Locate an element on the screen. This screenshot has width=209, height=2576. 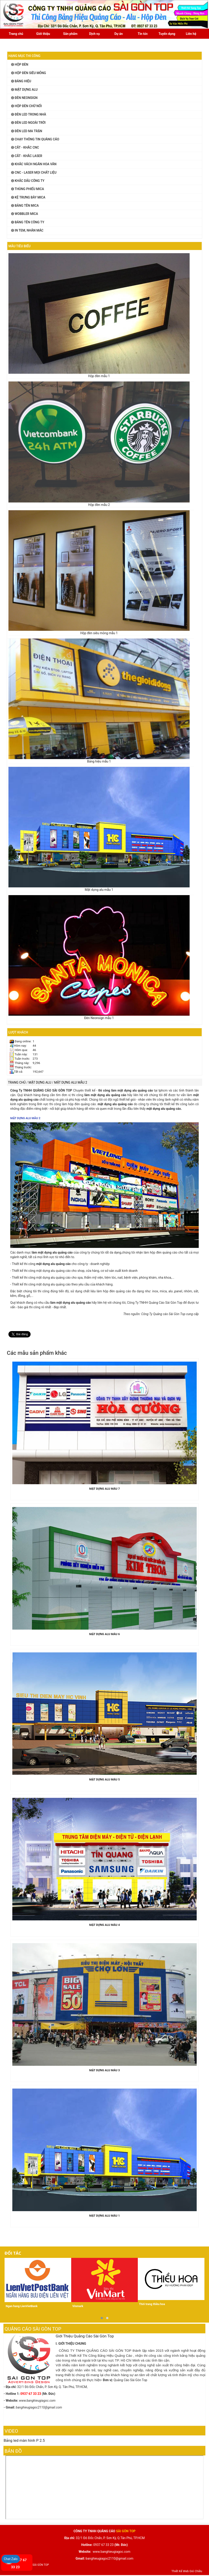
Trang chủ is located at coordinates (16, 34).